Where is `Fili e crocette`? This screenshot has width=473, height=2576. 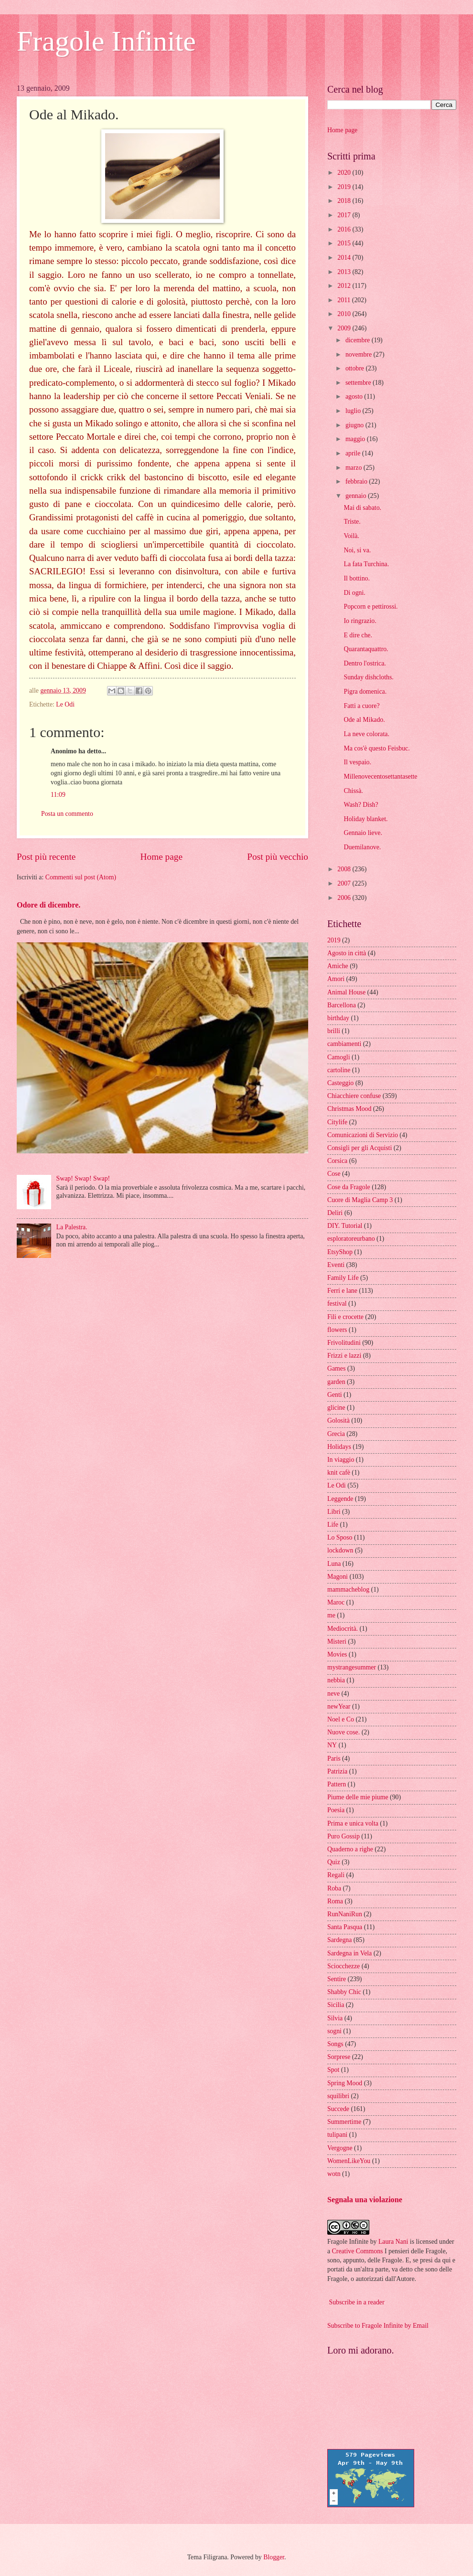
Fili e crocette is located at coordinates (345, 1316).